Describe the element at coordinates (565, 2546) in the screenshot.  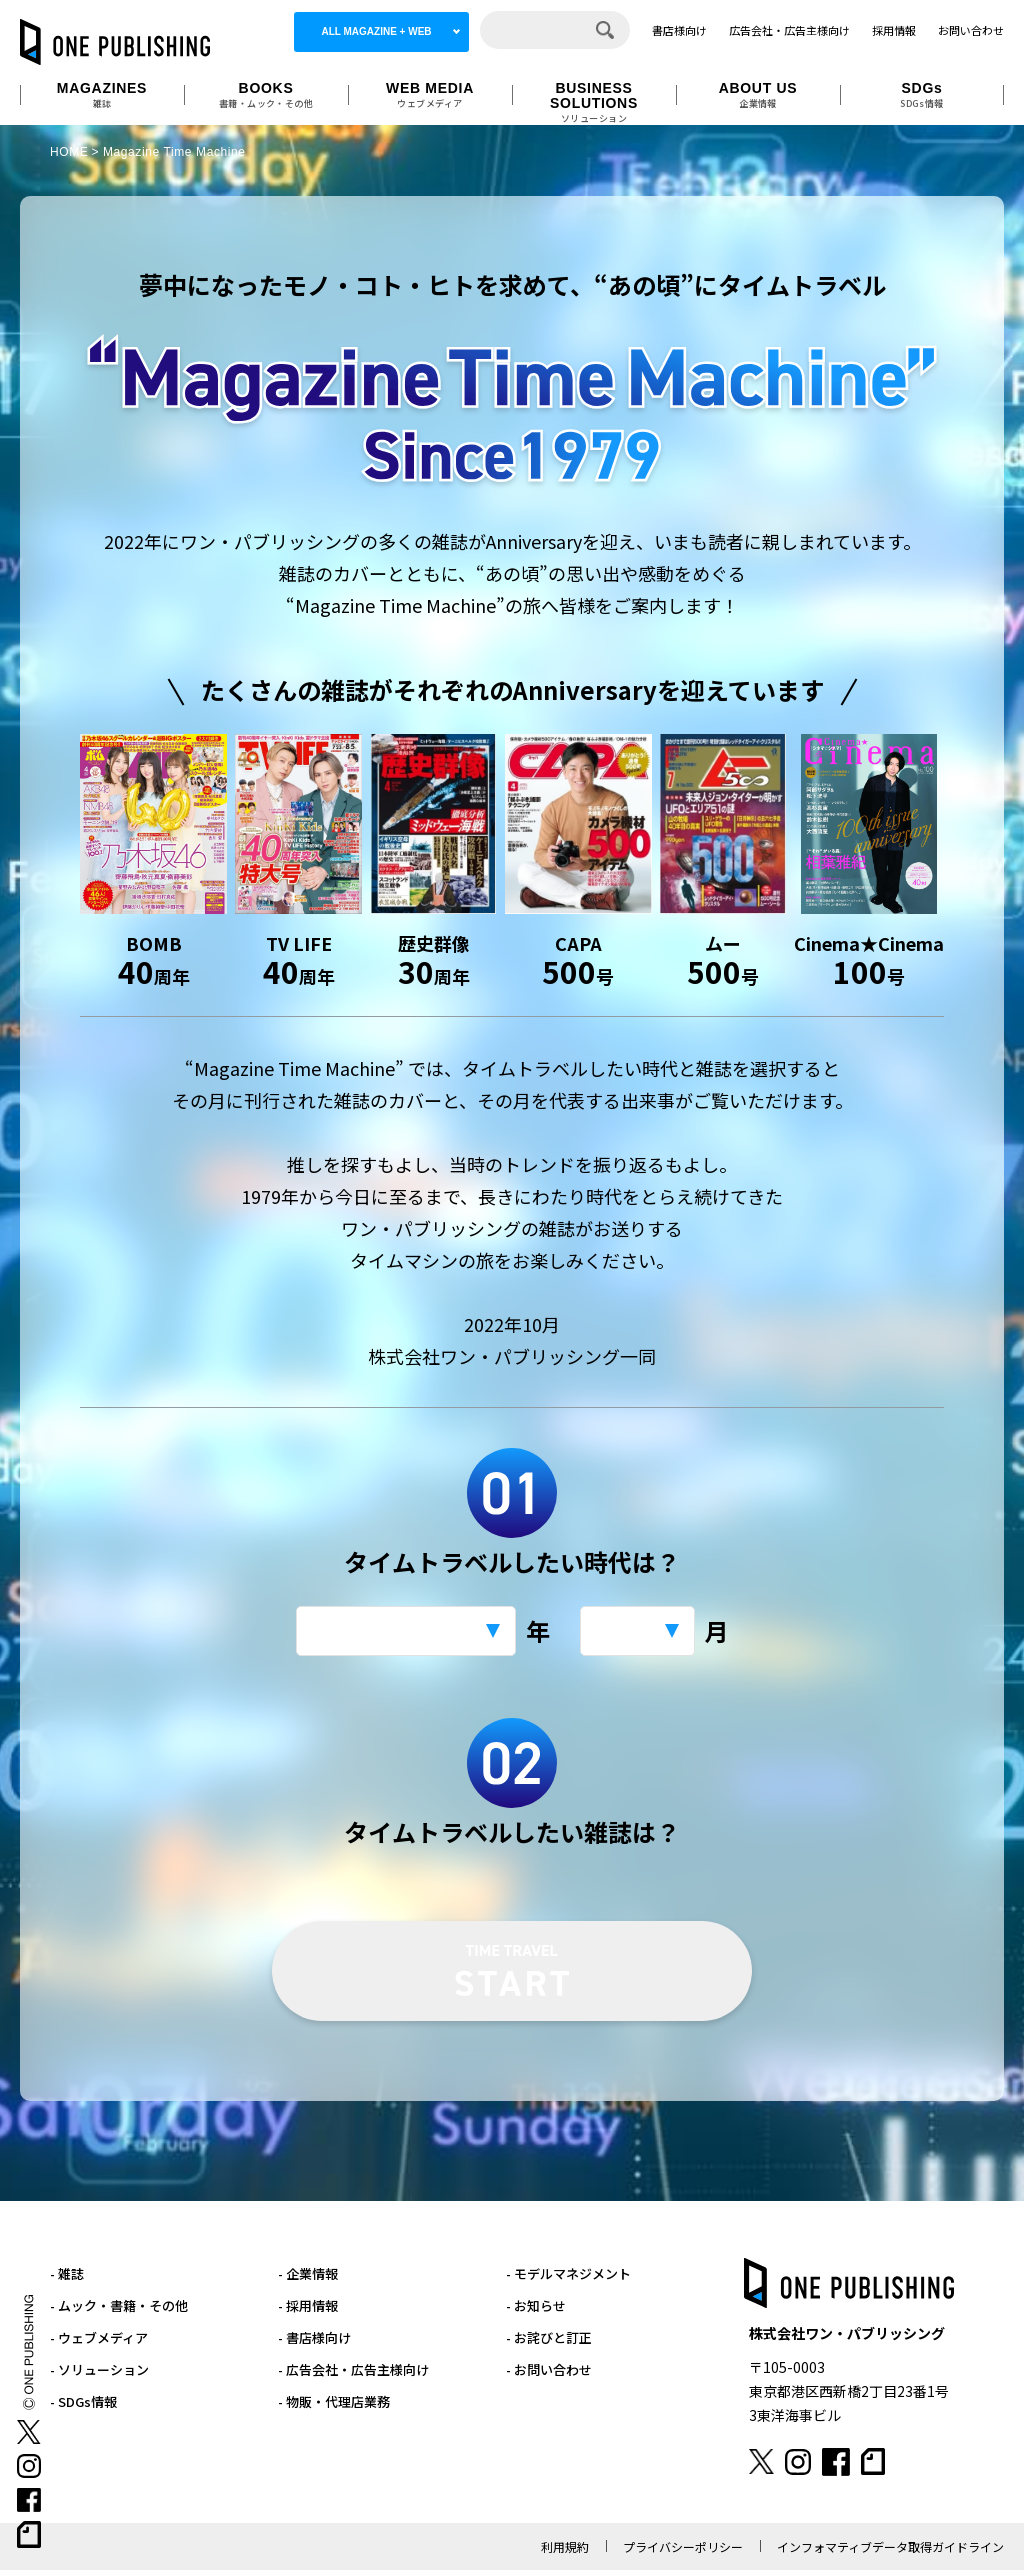
I see `利用規約` at that location.